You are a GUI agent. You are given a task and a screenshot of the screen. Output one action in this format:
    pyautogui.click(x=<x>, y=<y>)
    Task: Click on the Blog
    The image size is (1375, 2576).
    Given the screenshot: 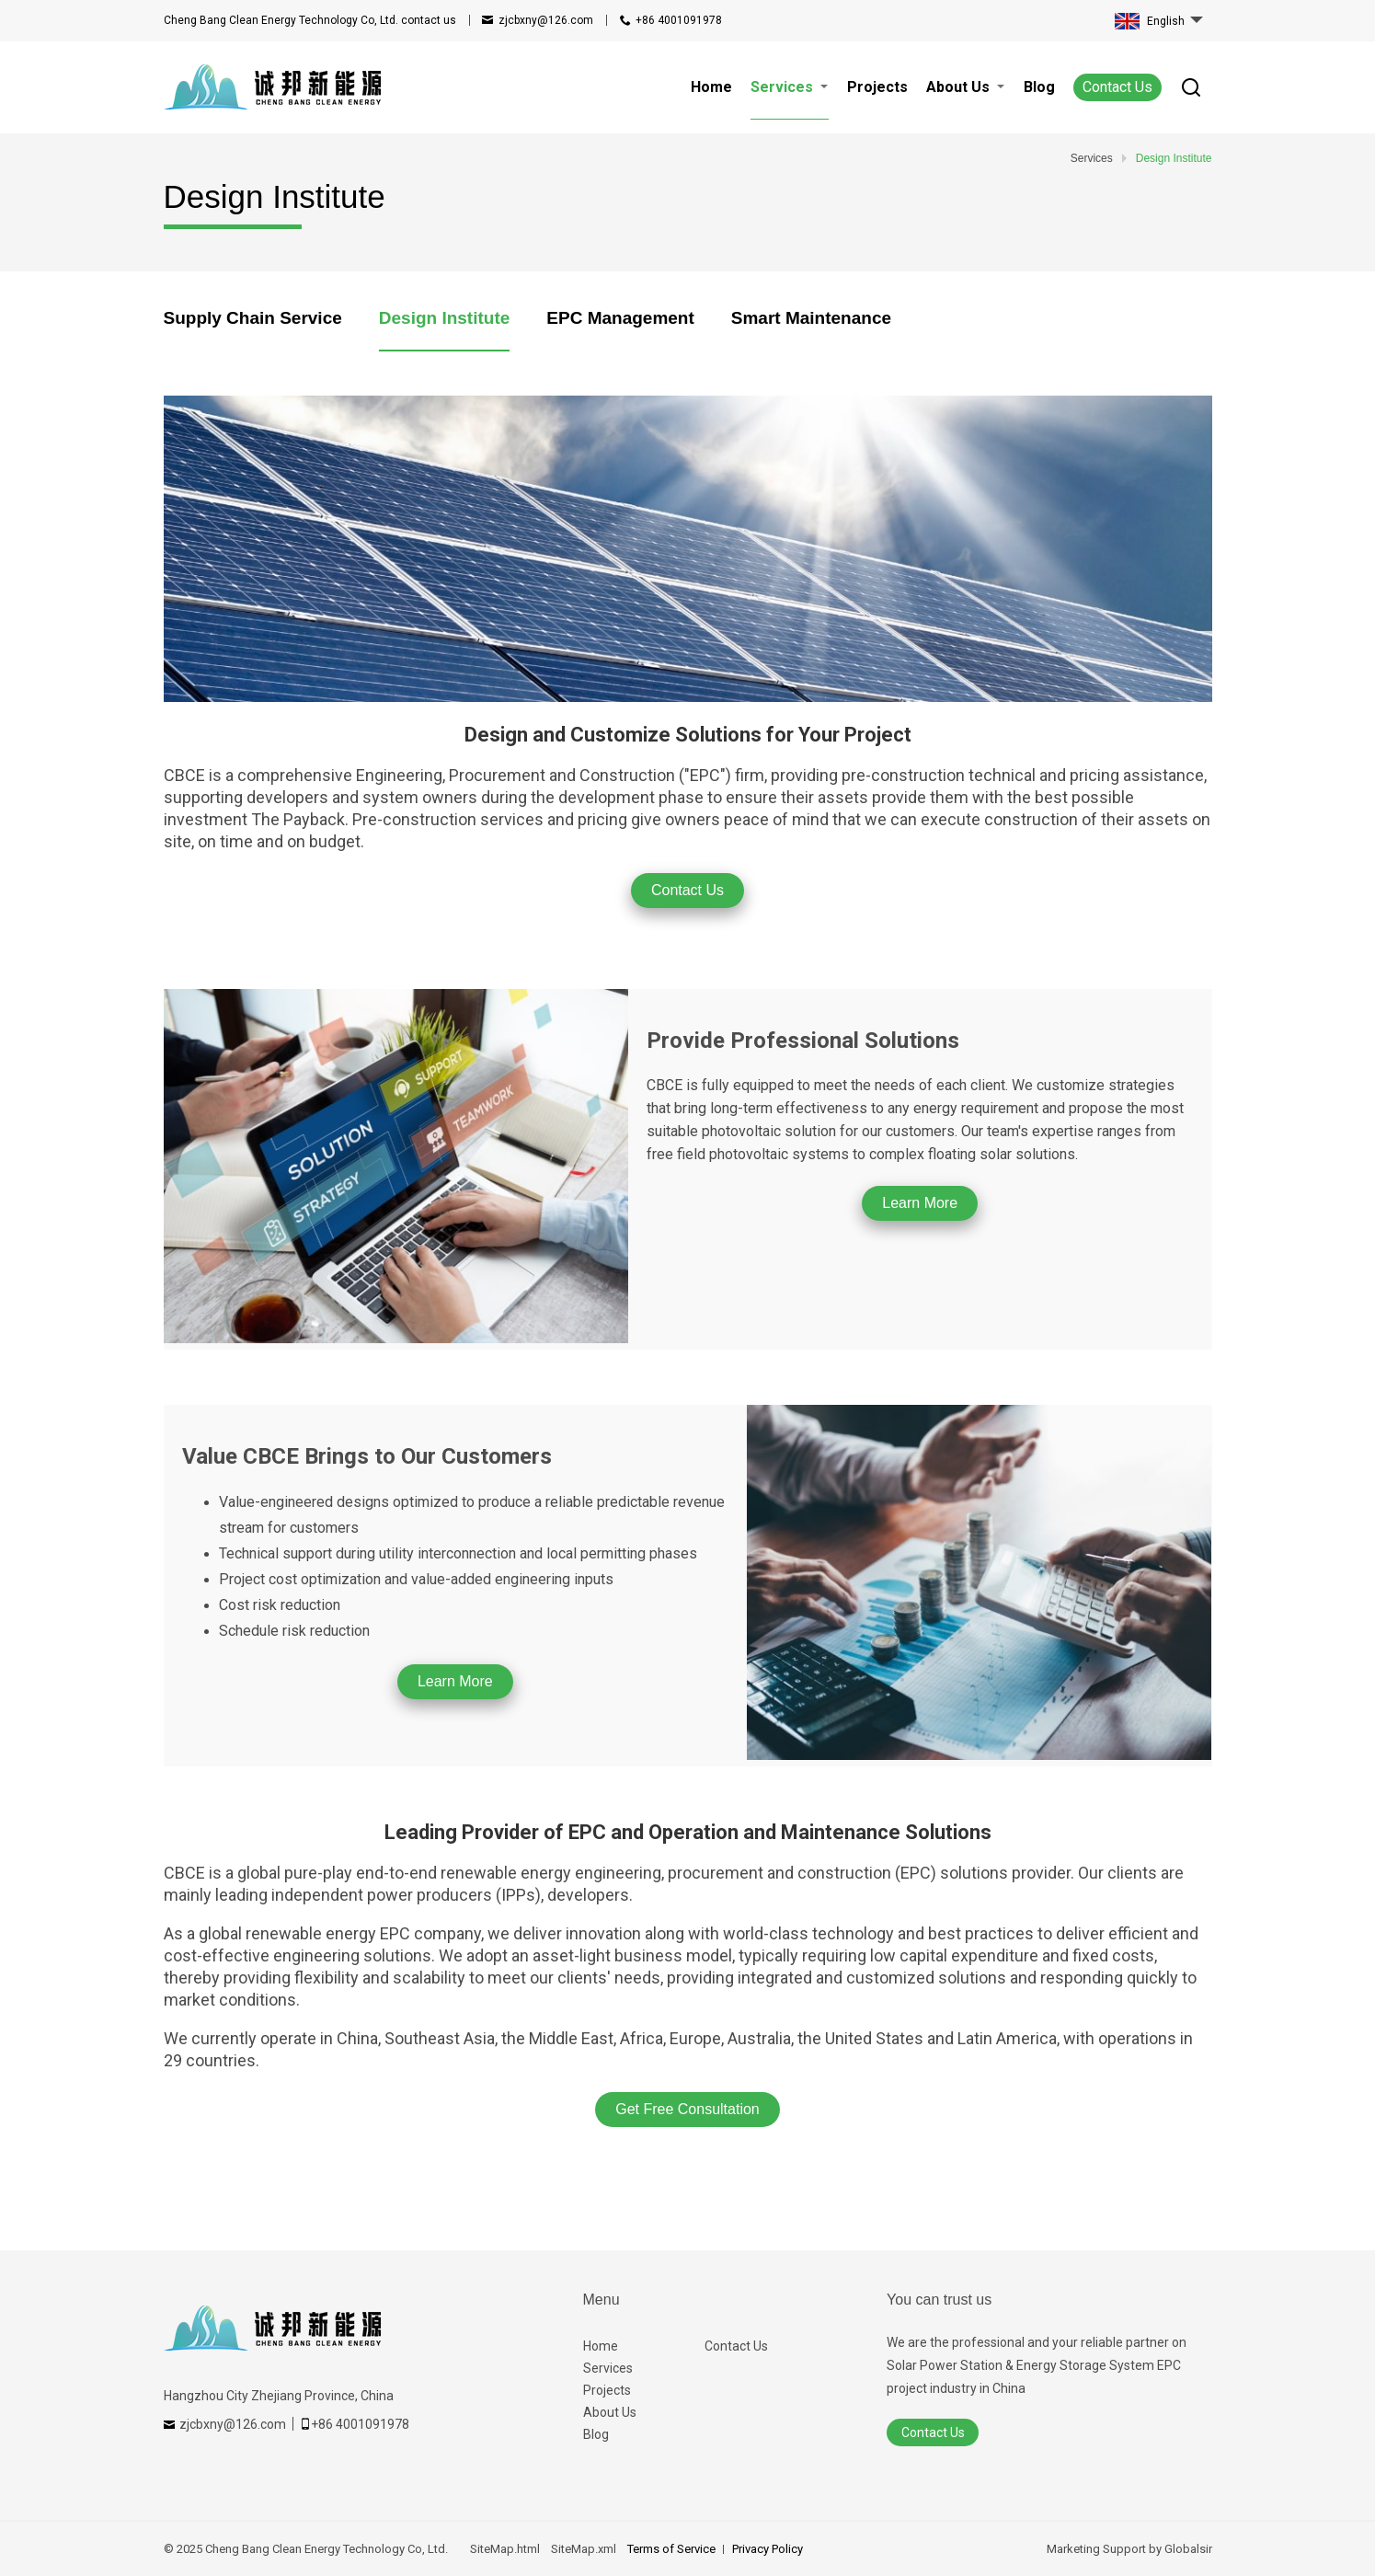 What is the action you would take?
    pyautogui.click(x=596, y=2434)
    